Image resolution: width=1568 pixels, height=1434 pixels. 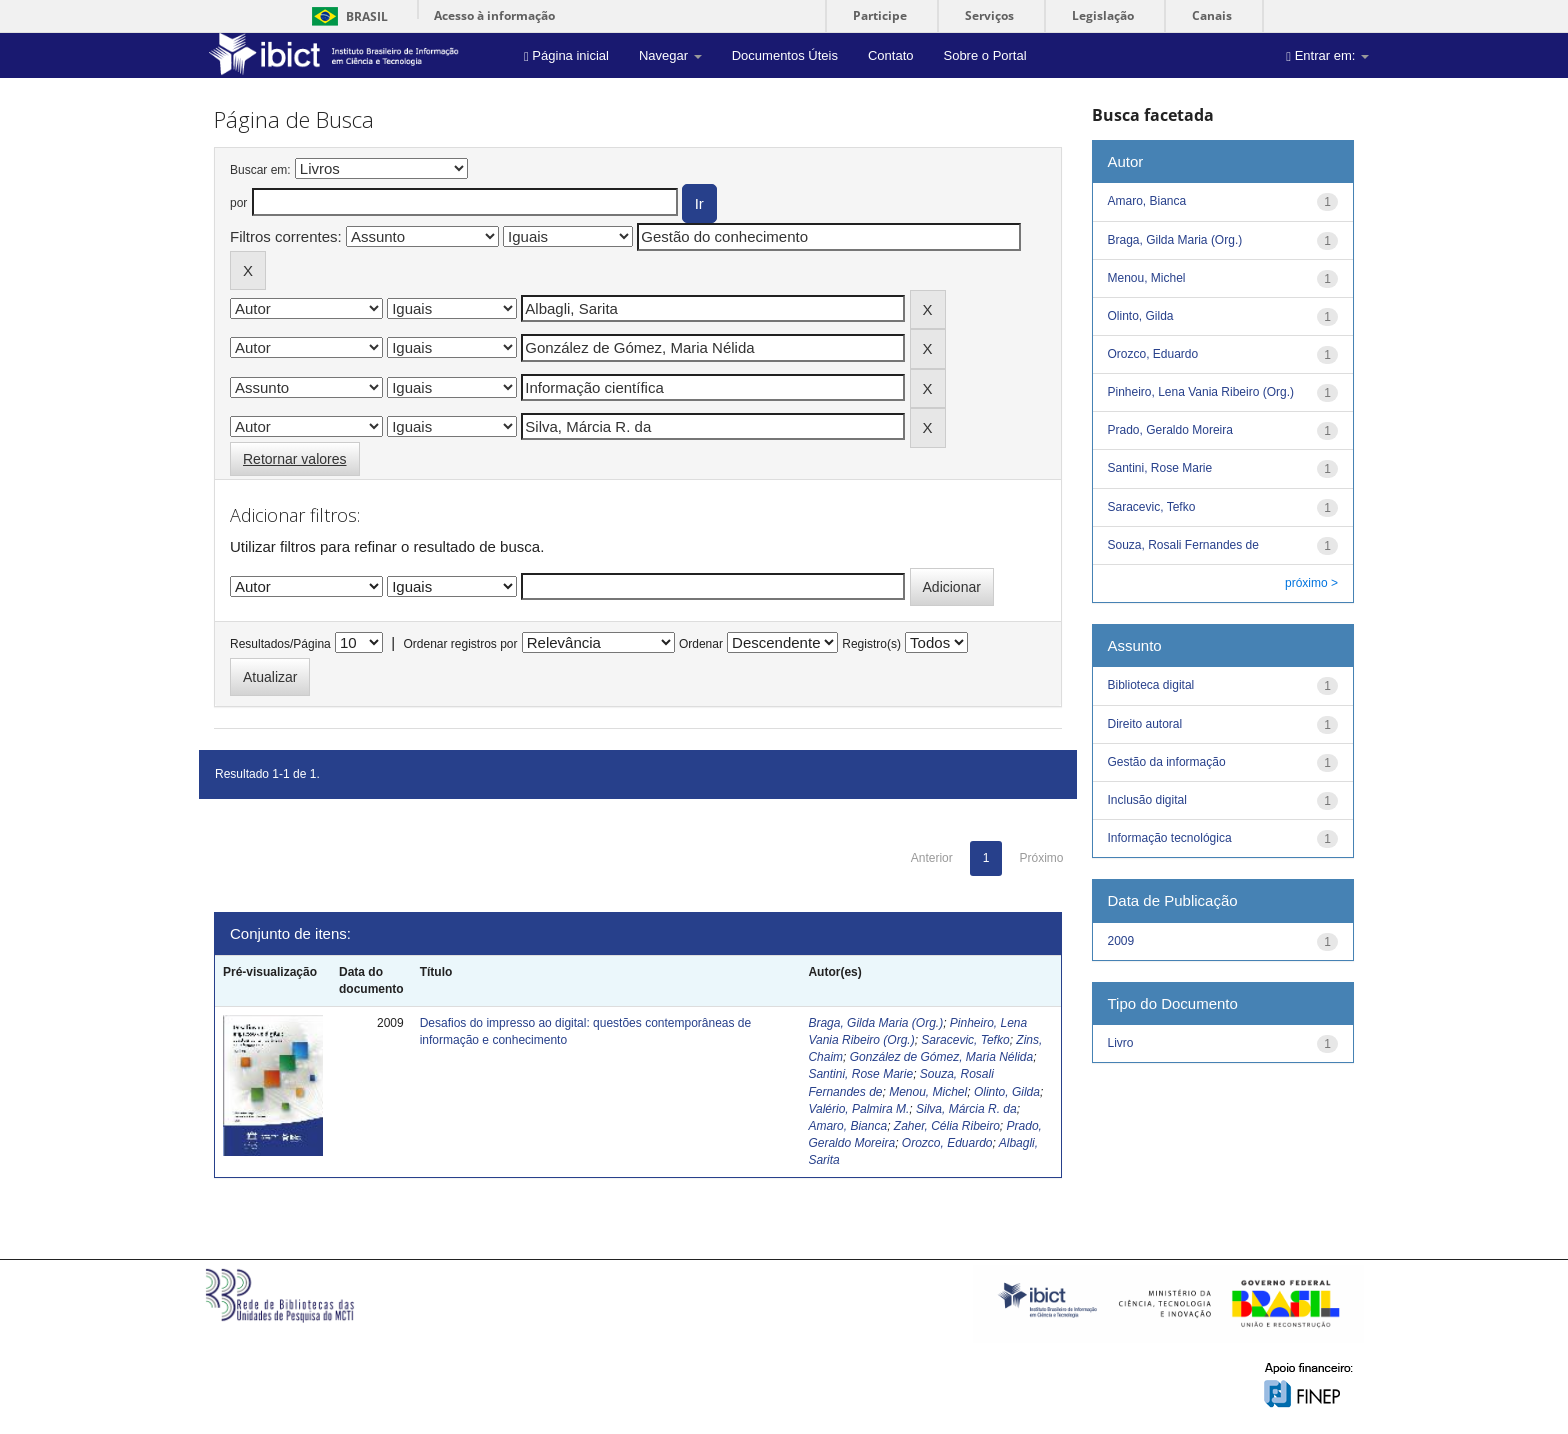 What do you see at coordinates (928, 1092) in the screenshot?
I see `Menou, Michel` at bounding box center [928, 1092].